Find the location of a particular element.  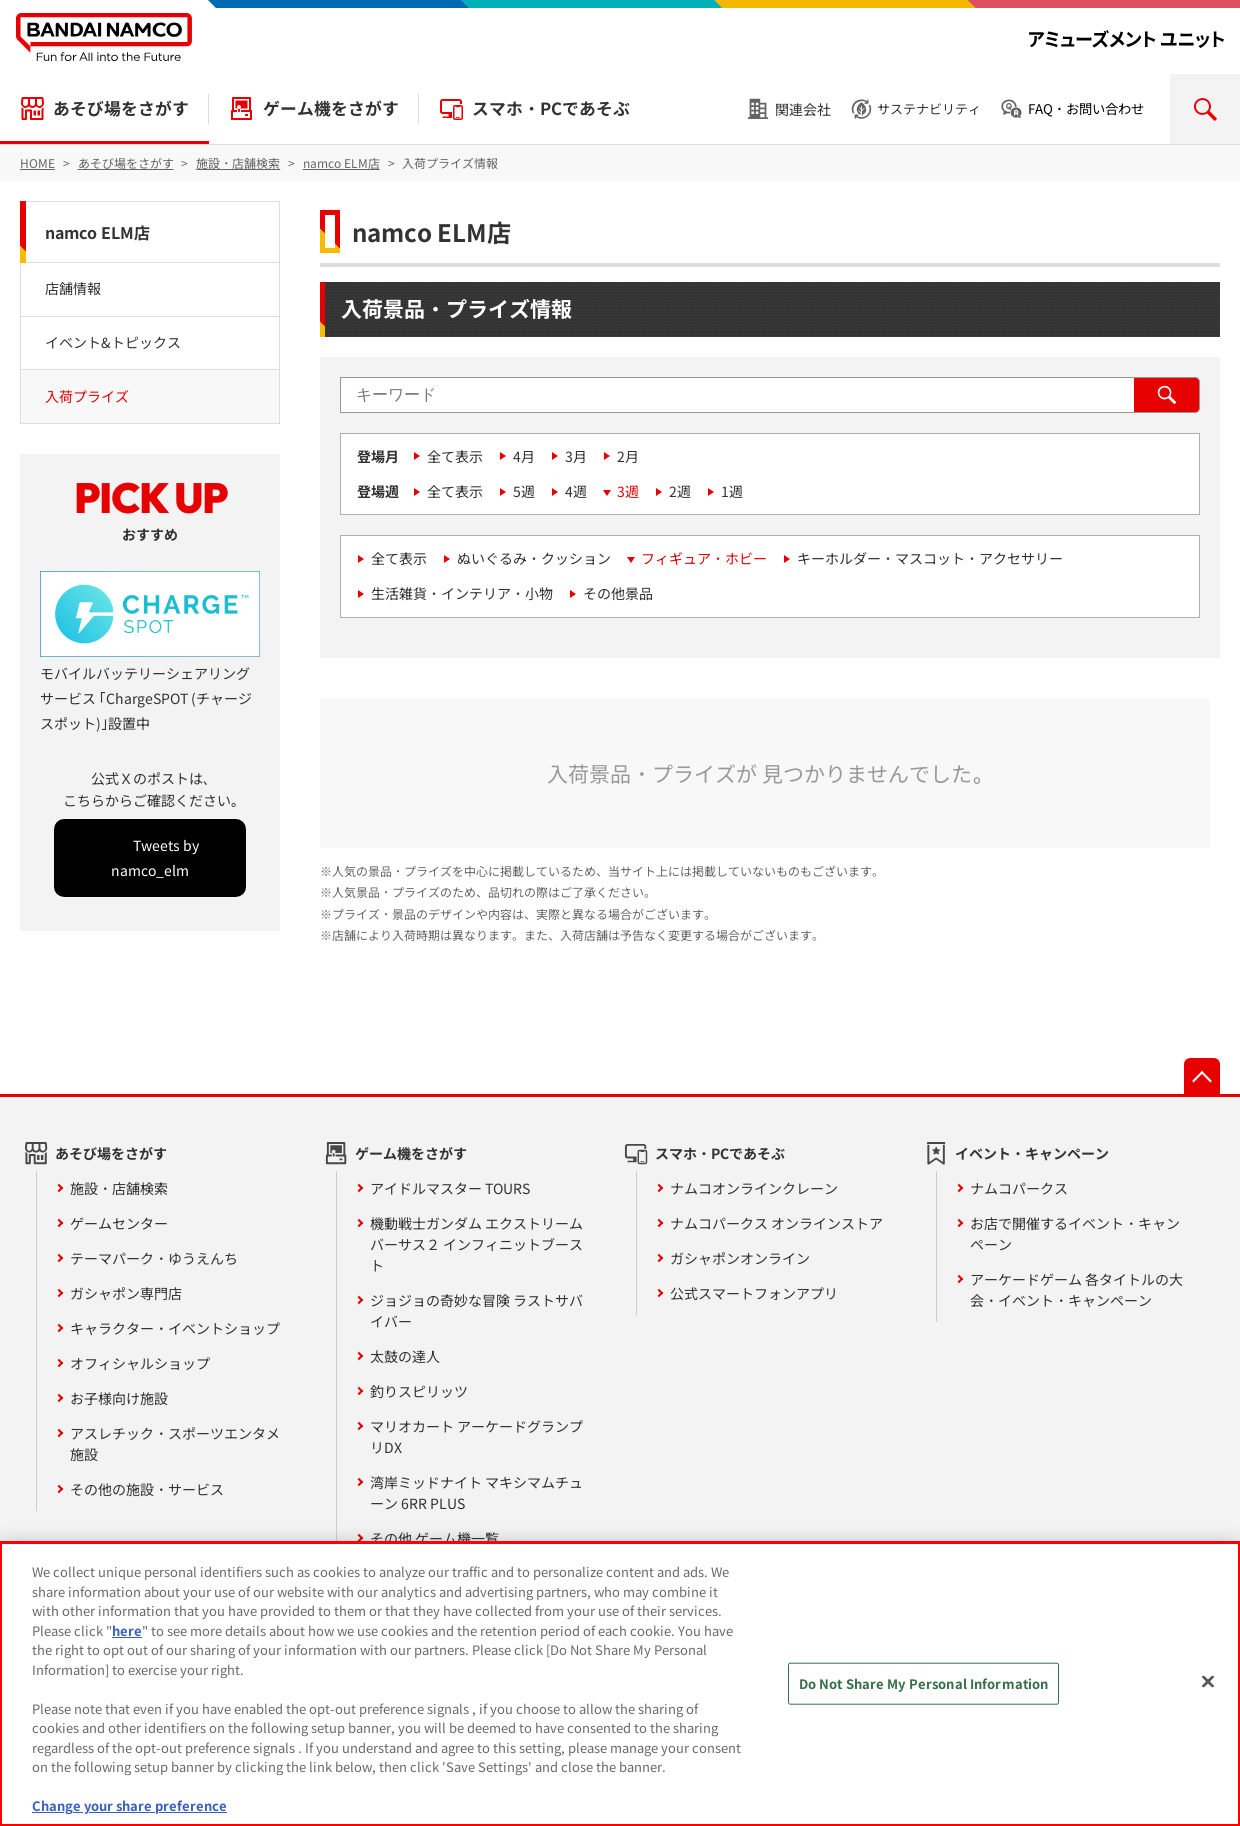

[Close] is located at coordinates (1208, 1682).